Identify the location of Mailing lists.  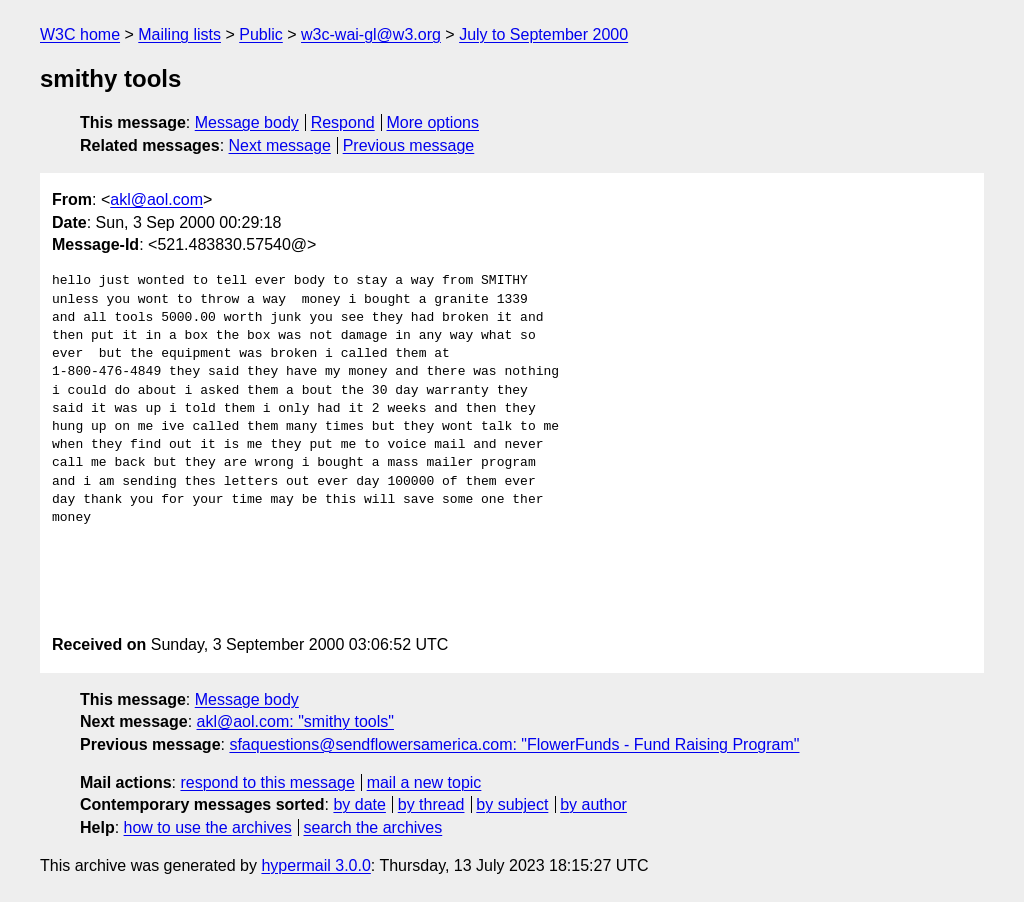
(179, 34).